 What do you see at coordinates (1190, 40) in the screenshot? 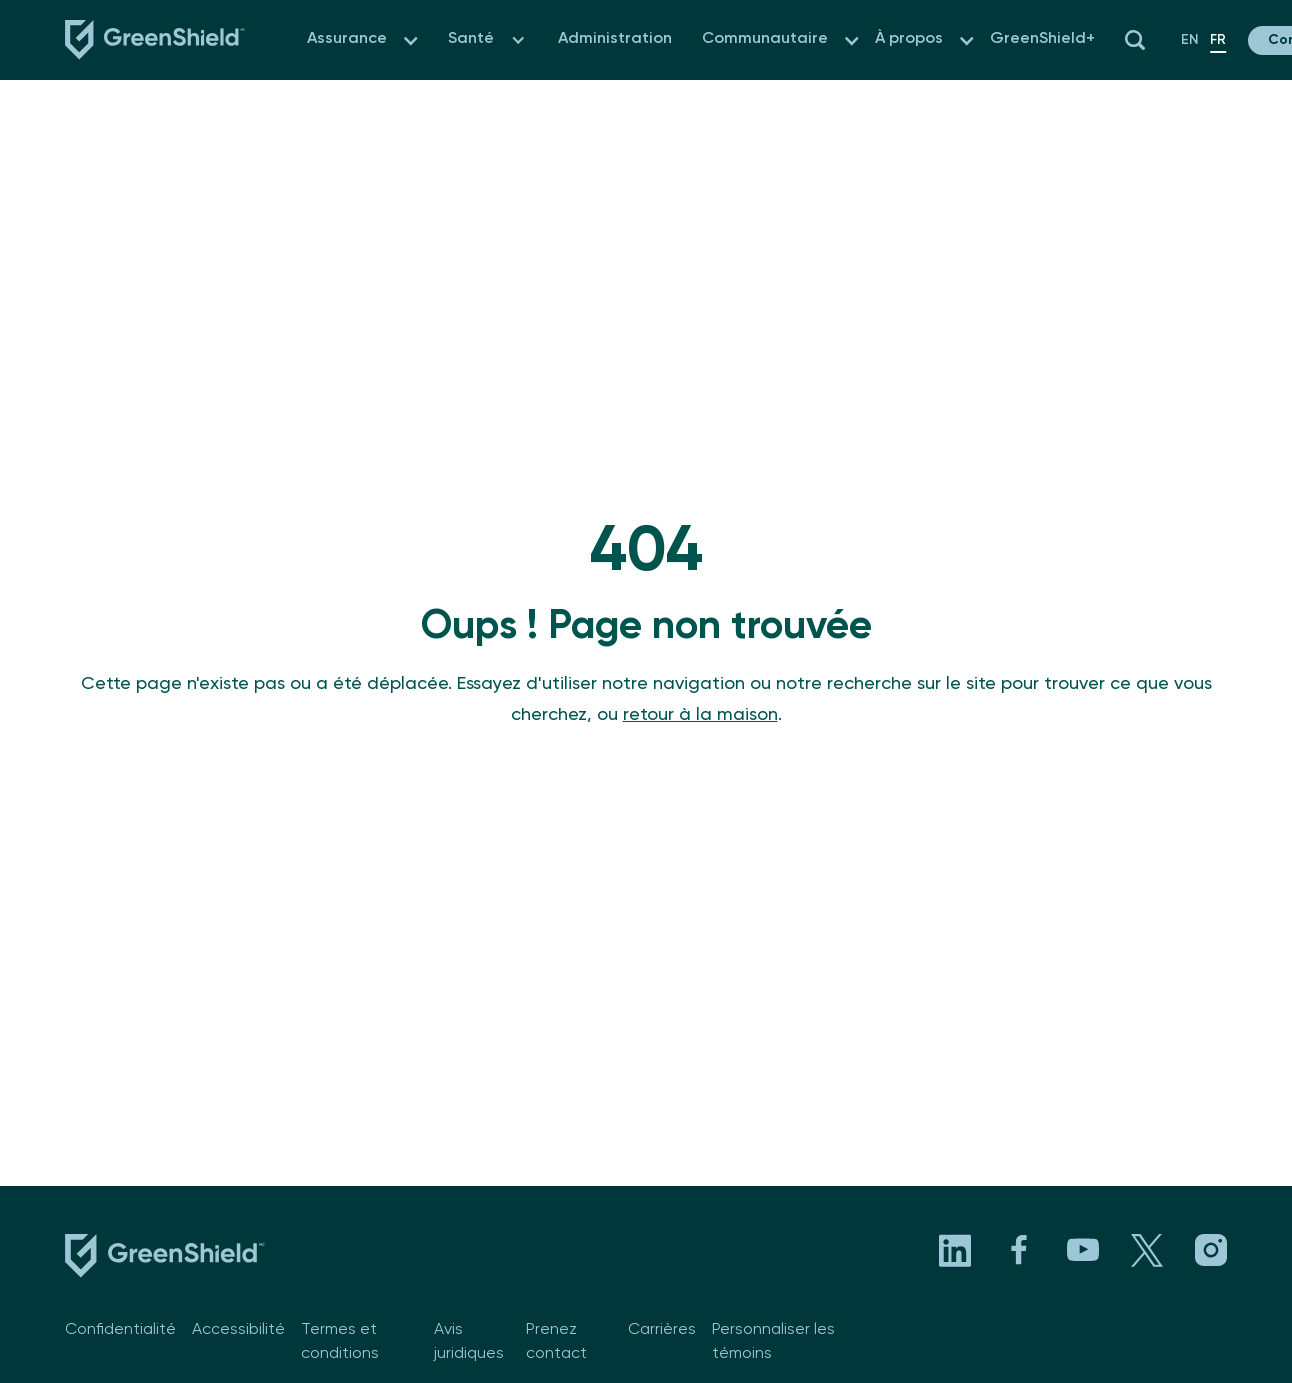
I see `en [fr-CA]` at bounding box center [1190, 40].